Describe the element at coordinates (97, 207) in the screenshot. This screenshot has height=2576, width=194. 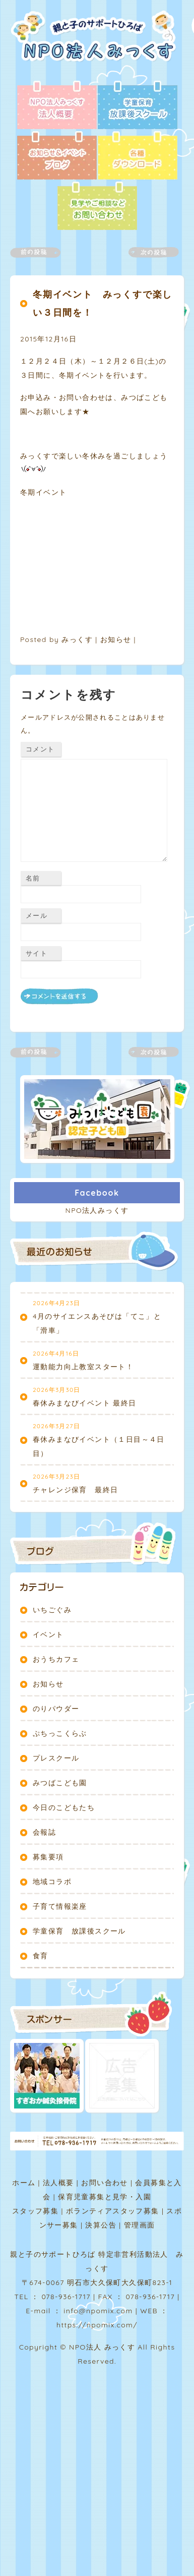
I see `お問い合わせ - 見学やご相談など` at that location.